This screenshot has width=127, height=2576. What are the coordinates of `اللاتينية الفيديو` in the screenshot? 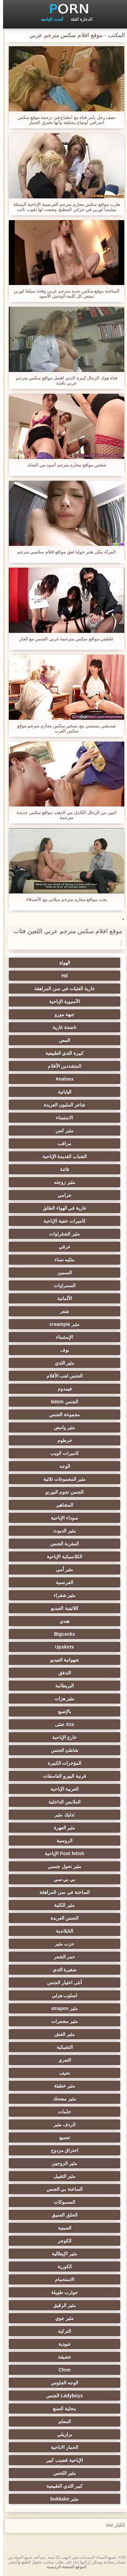 It's located at (61, 1608).